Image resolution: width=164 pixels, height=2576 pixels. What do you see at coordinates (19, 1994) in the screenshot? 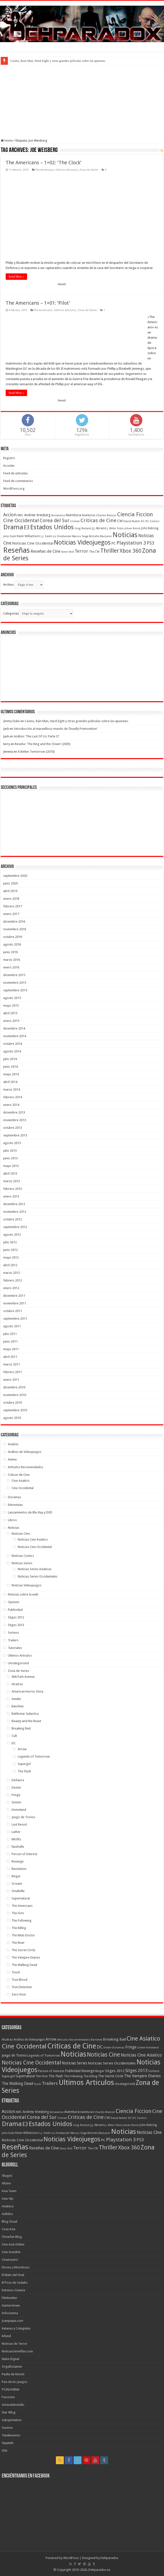
I see `Zero Hour` at bounding box center [19, 1994].